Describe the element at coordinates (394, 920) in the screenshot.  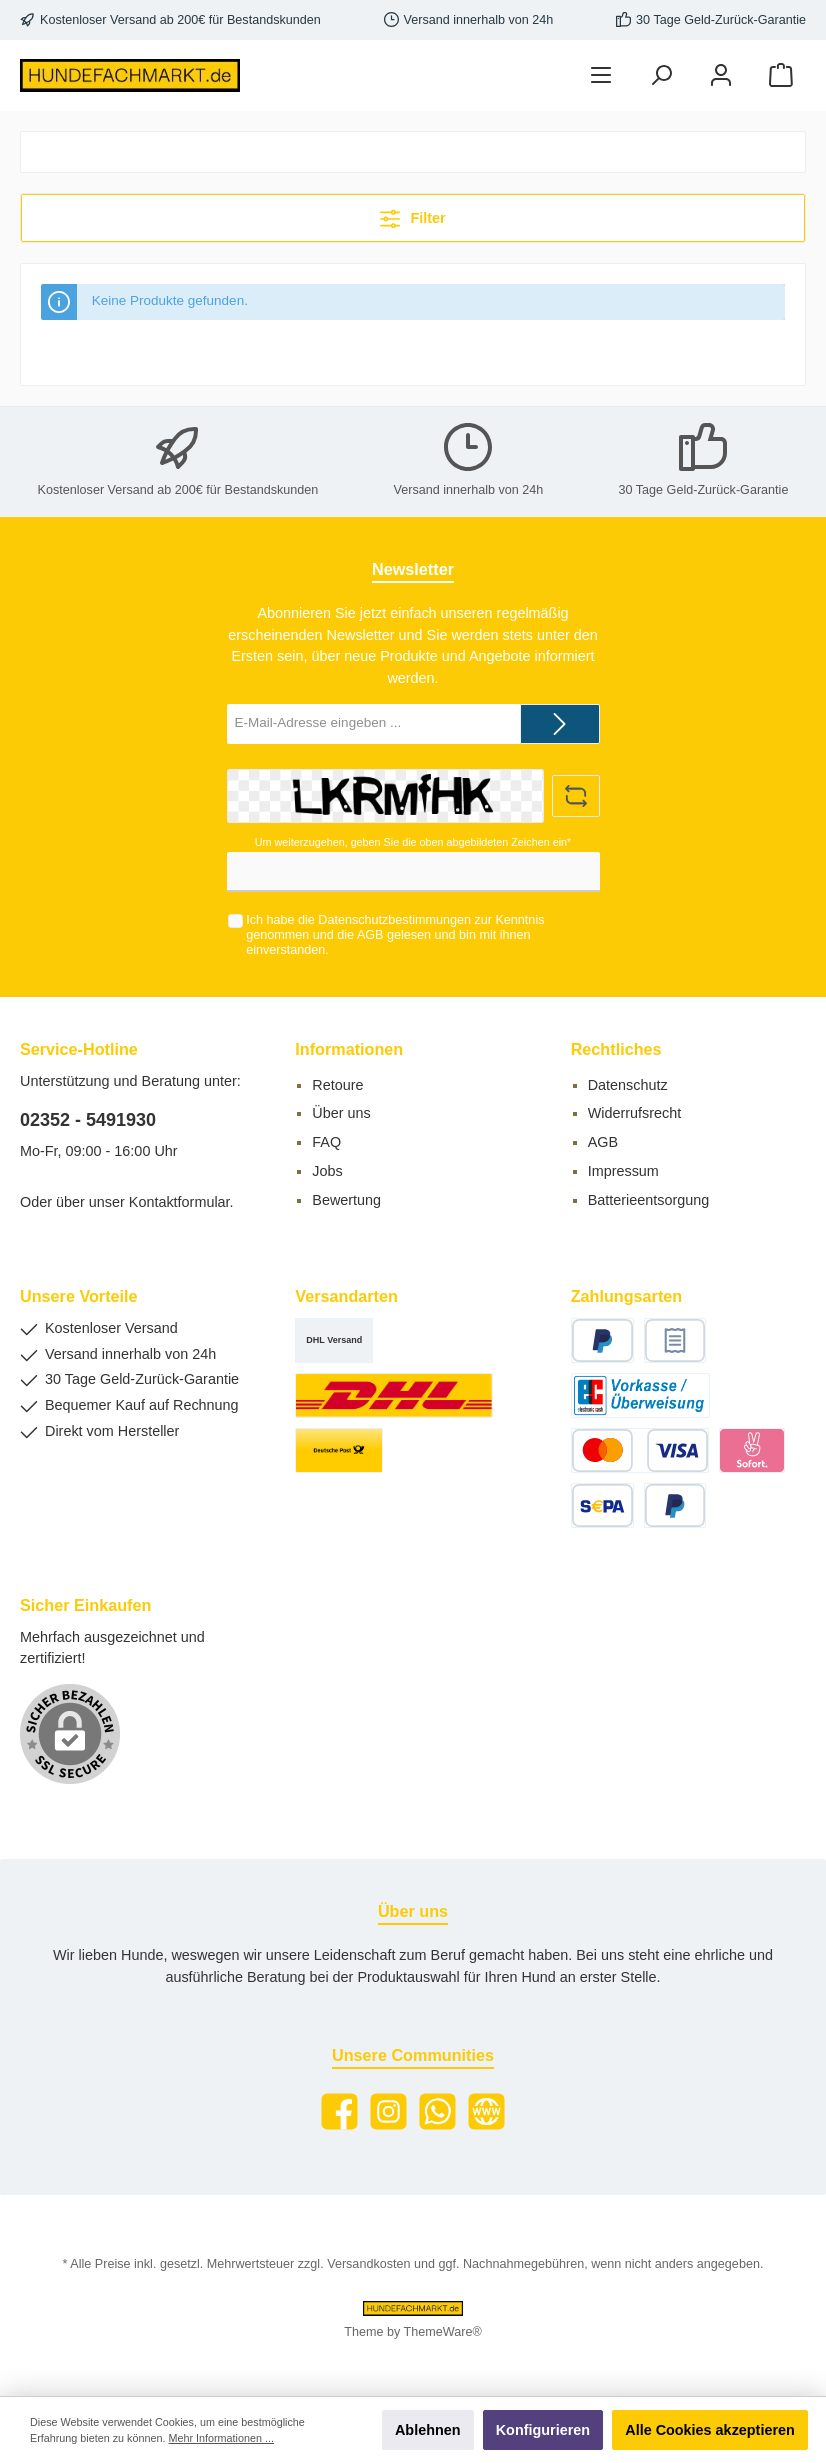
I see `Datenschutzbestimmungen` at that location.